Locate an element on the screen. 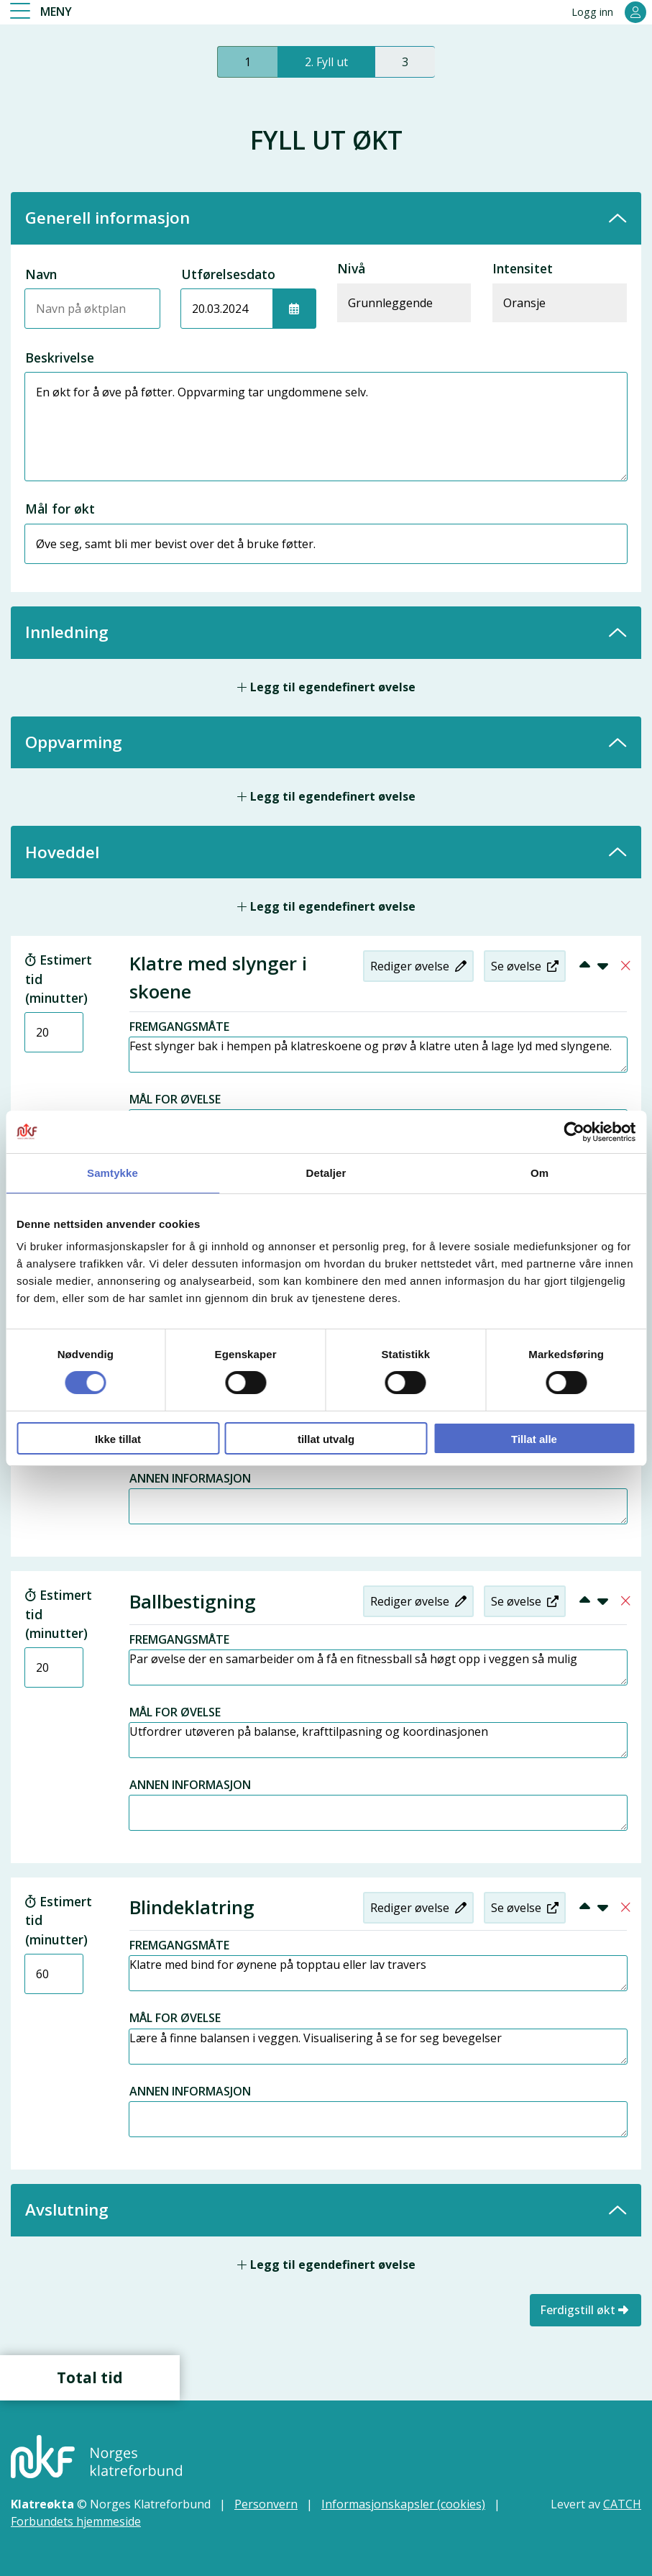 This screenshot has width=652, height=2576. CATCH is located at coordinates (622, 2501).